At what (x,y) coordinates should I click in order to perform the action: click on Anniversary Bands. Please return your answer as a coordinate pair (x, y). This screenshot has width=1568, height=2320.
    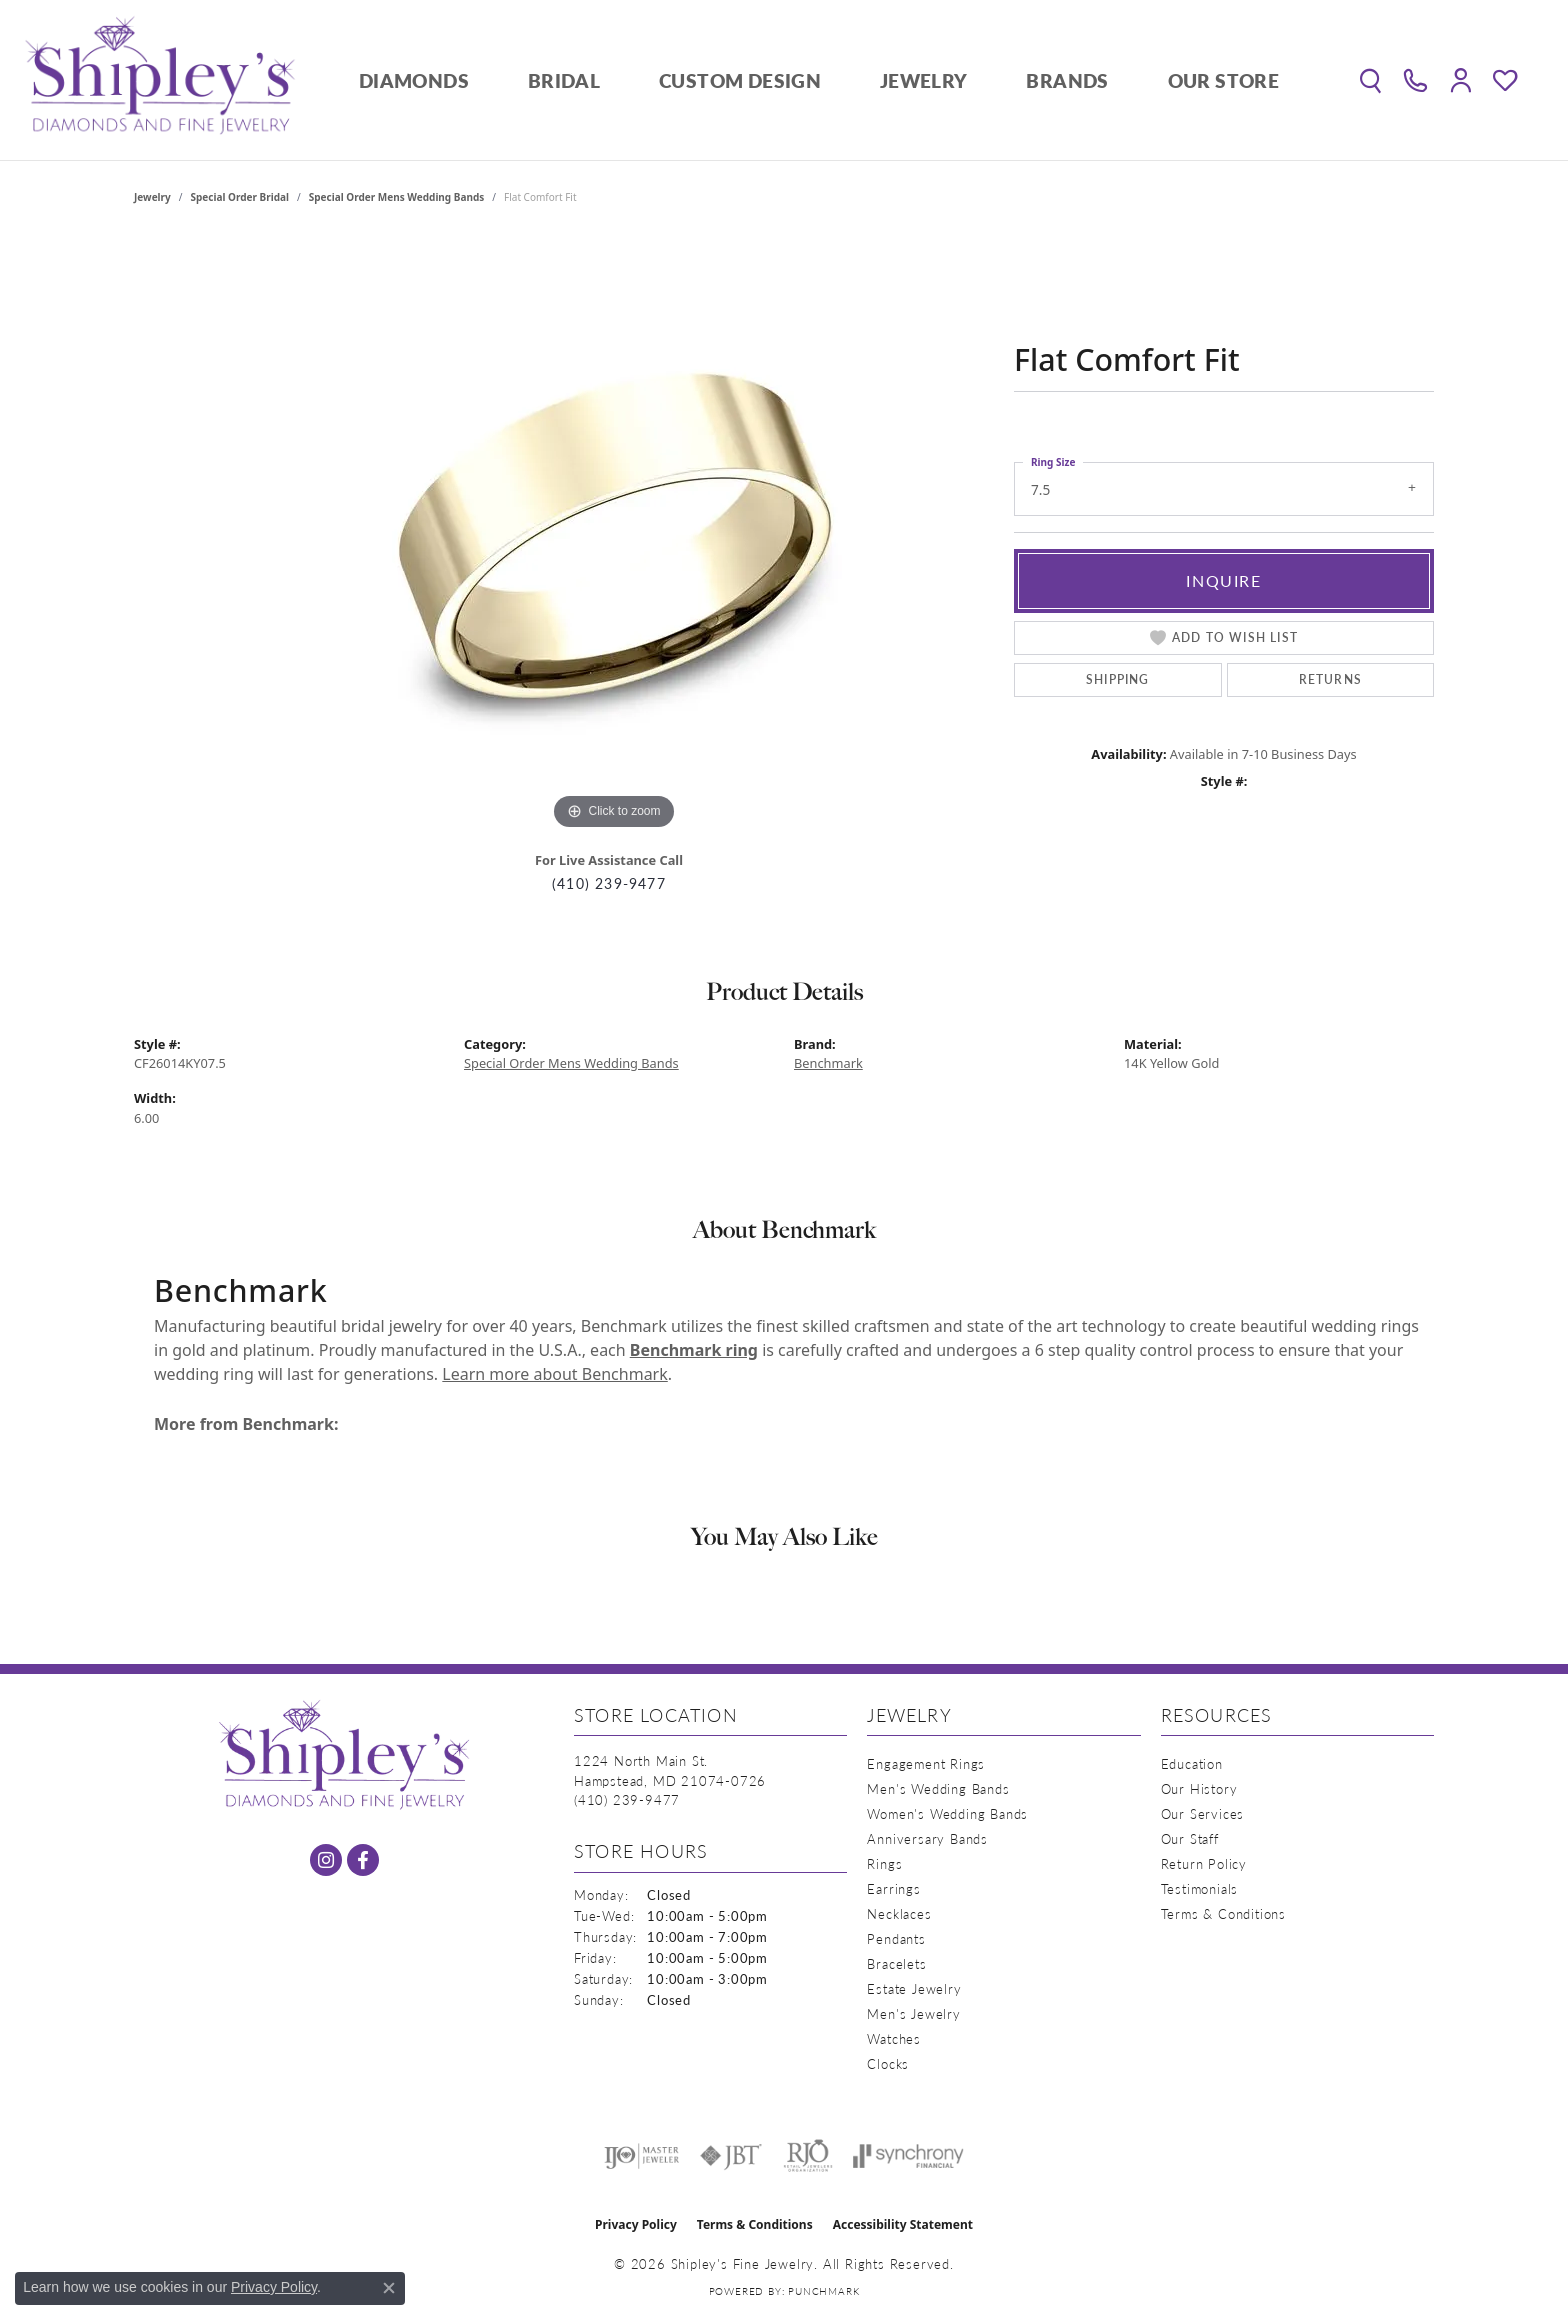
    Looking at the image, I should click on (927, 1838).